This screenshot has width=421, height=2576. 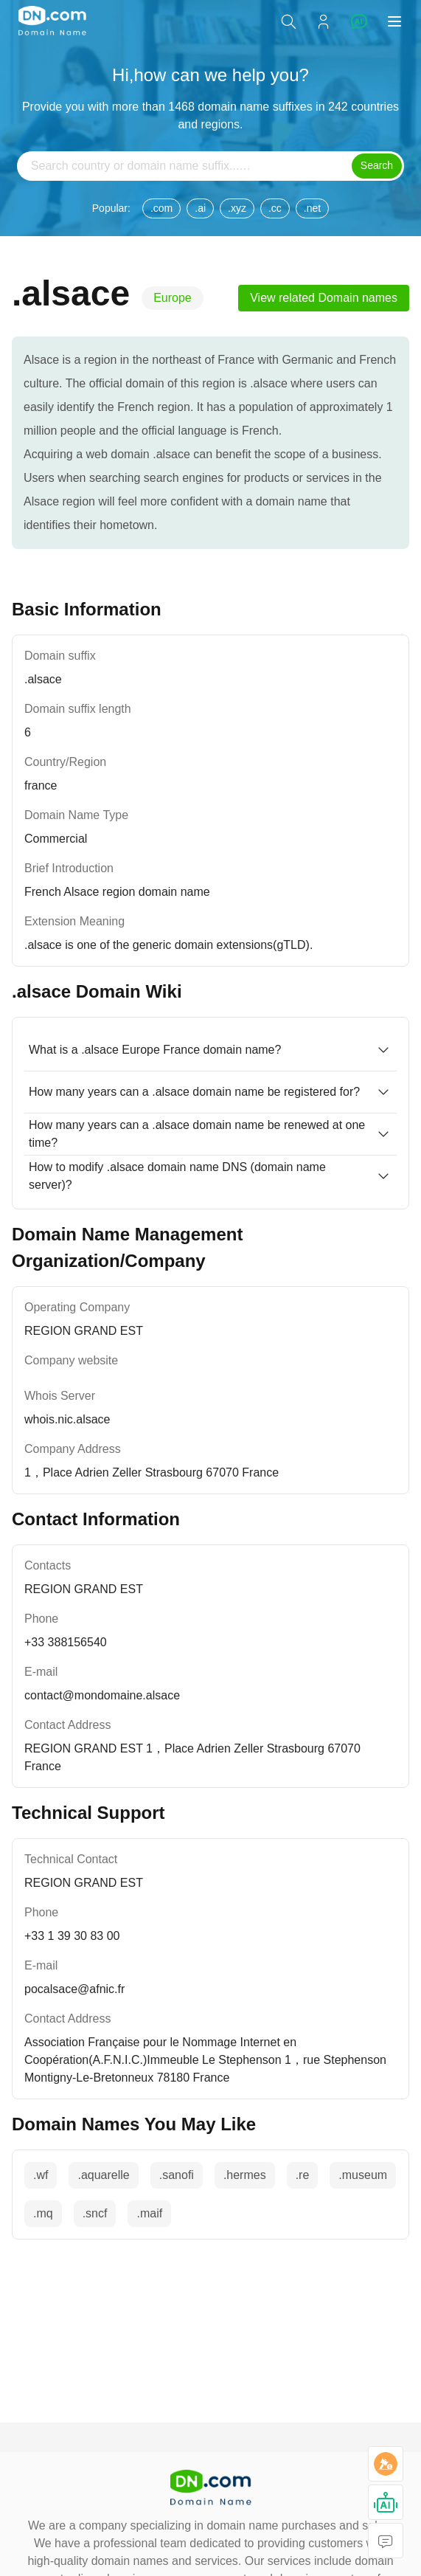 What do you see at coordinates (161, 208) in the screenshot?
I see `.com` at bounding box center [161, 208].